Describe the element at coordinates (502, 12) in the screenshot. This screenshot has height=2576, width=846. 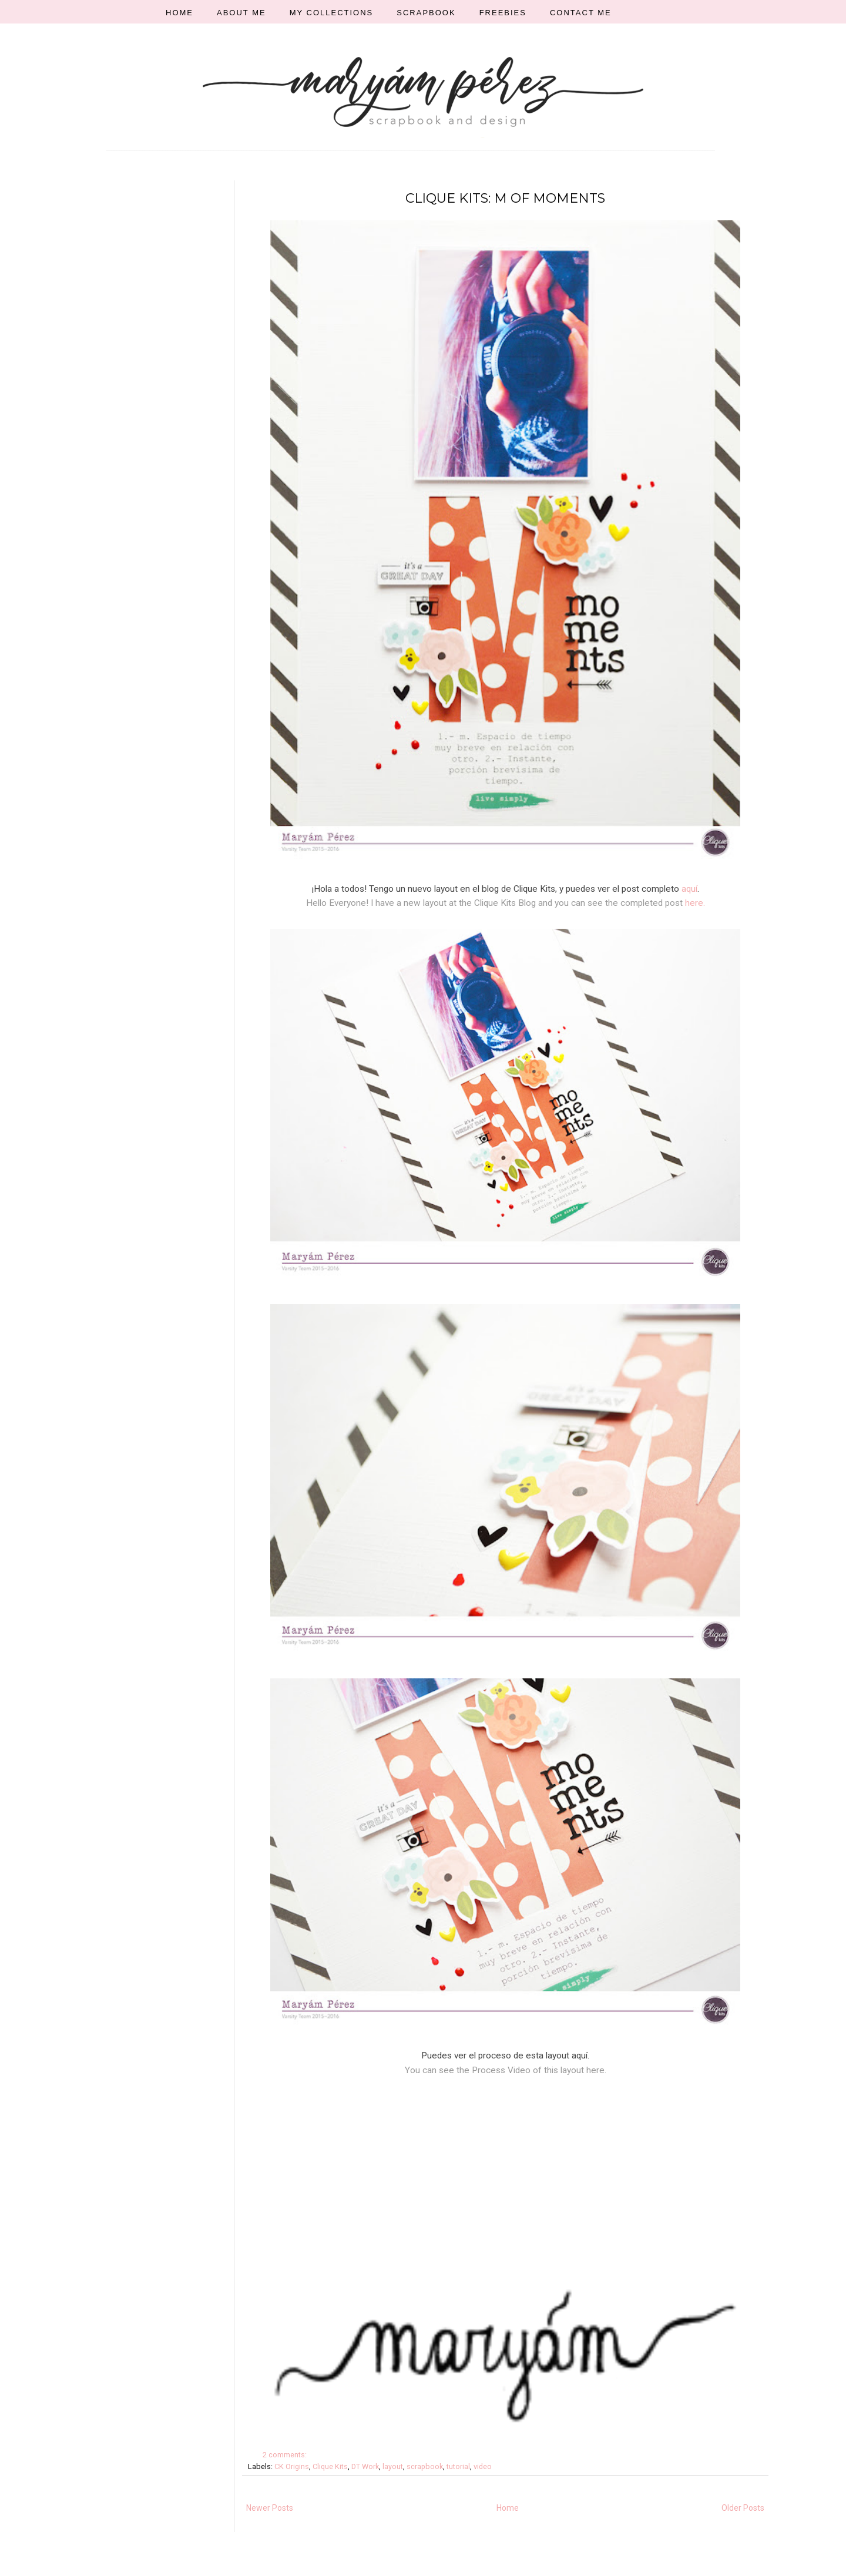
I see `FREEBIES` at that location.